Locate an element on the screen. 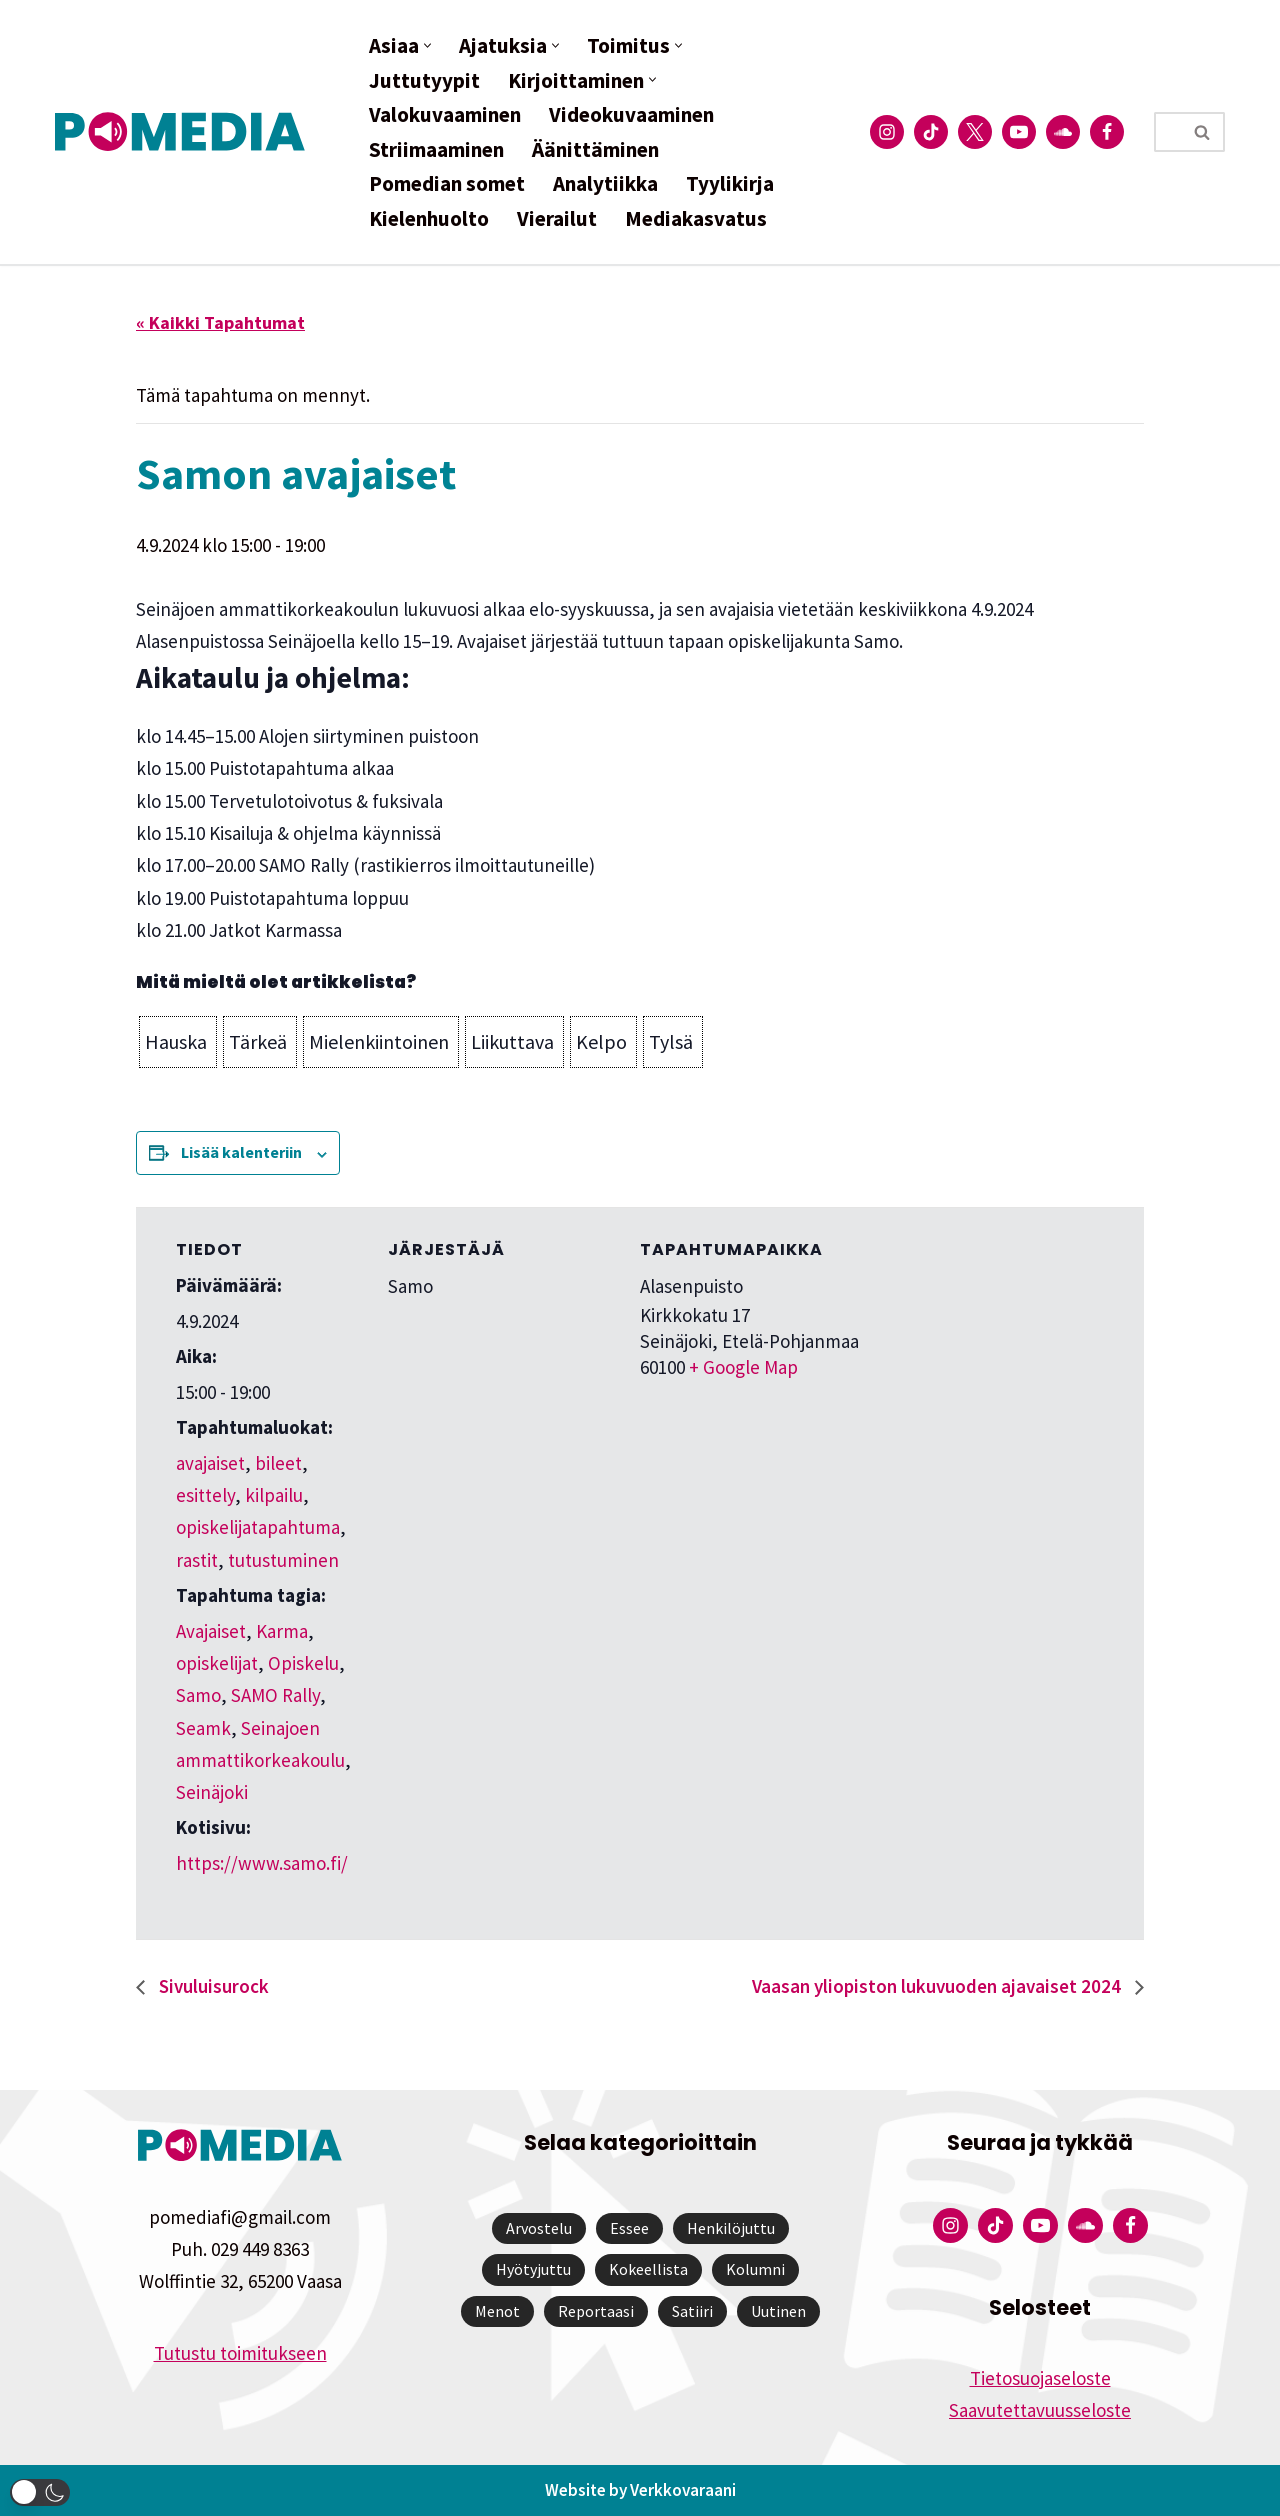  [Etsi] is located at coordinates (1167, 132).